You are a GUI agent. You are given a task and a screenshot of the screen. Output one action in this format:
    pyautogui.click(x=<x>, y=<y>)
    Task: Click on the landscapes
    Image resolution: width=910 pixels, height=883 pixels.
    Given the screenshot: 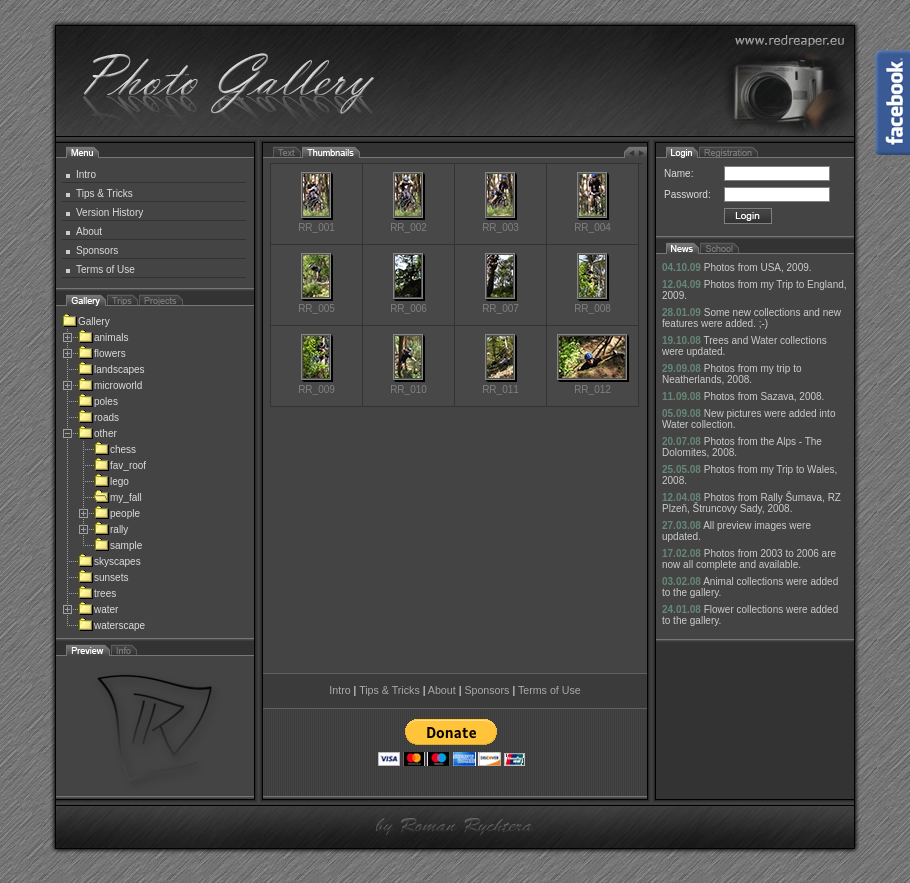 What is the action you would take?
    pyautogui.click(x=111, y=369)
    